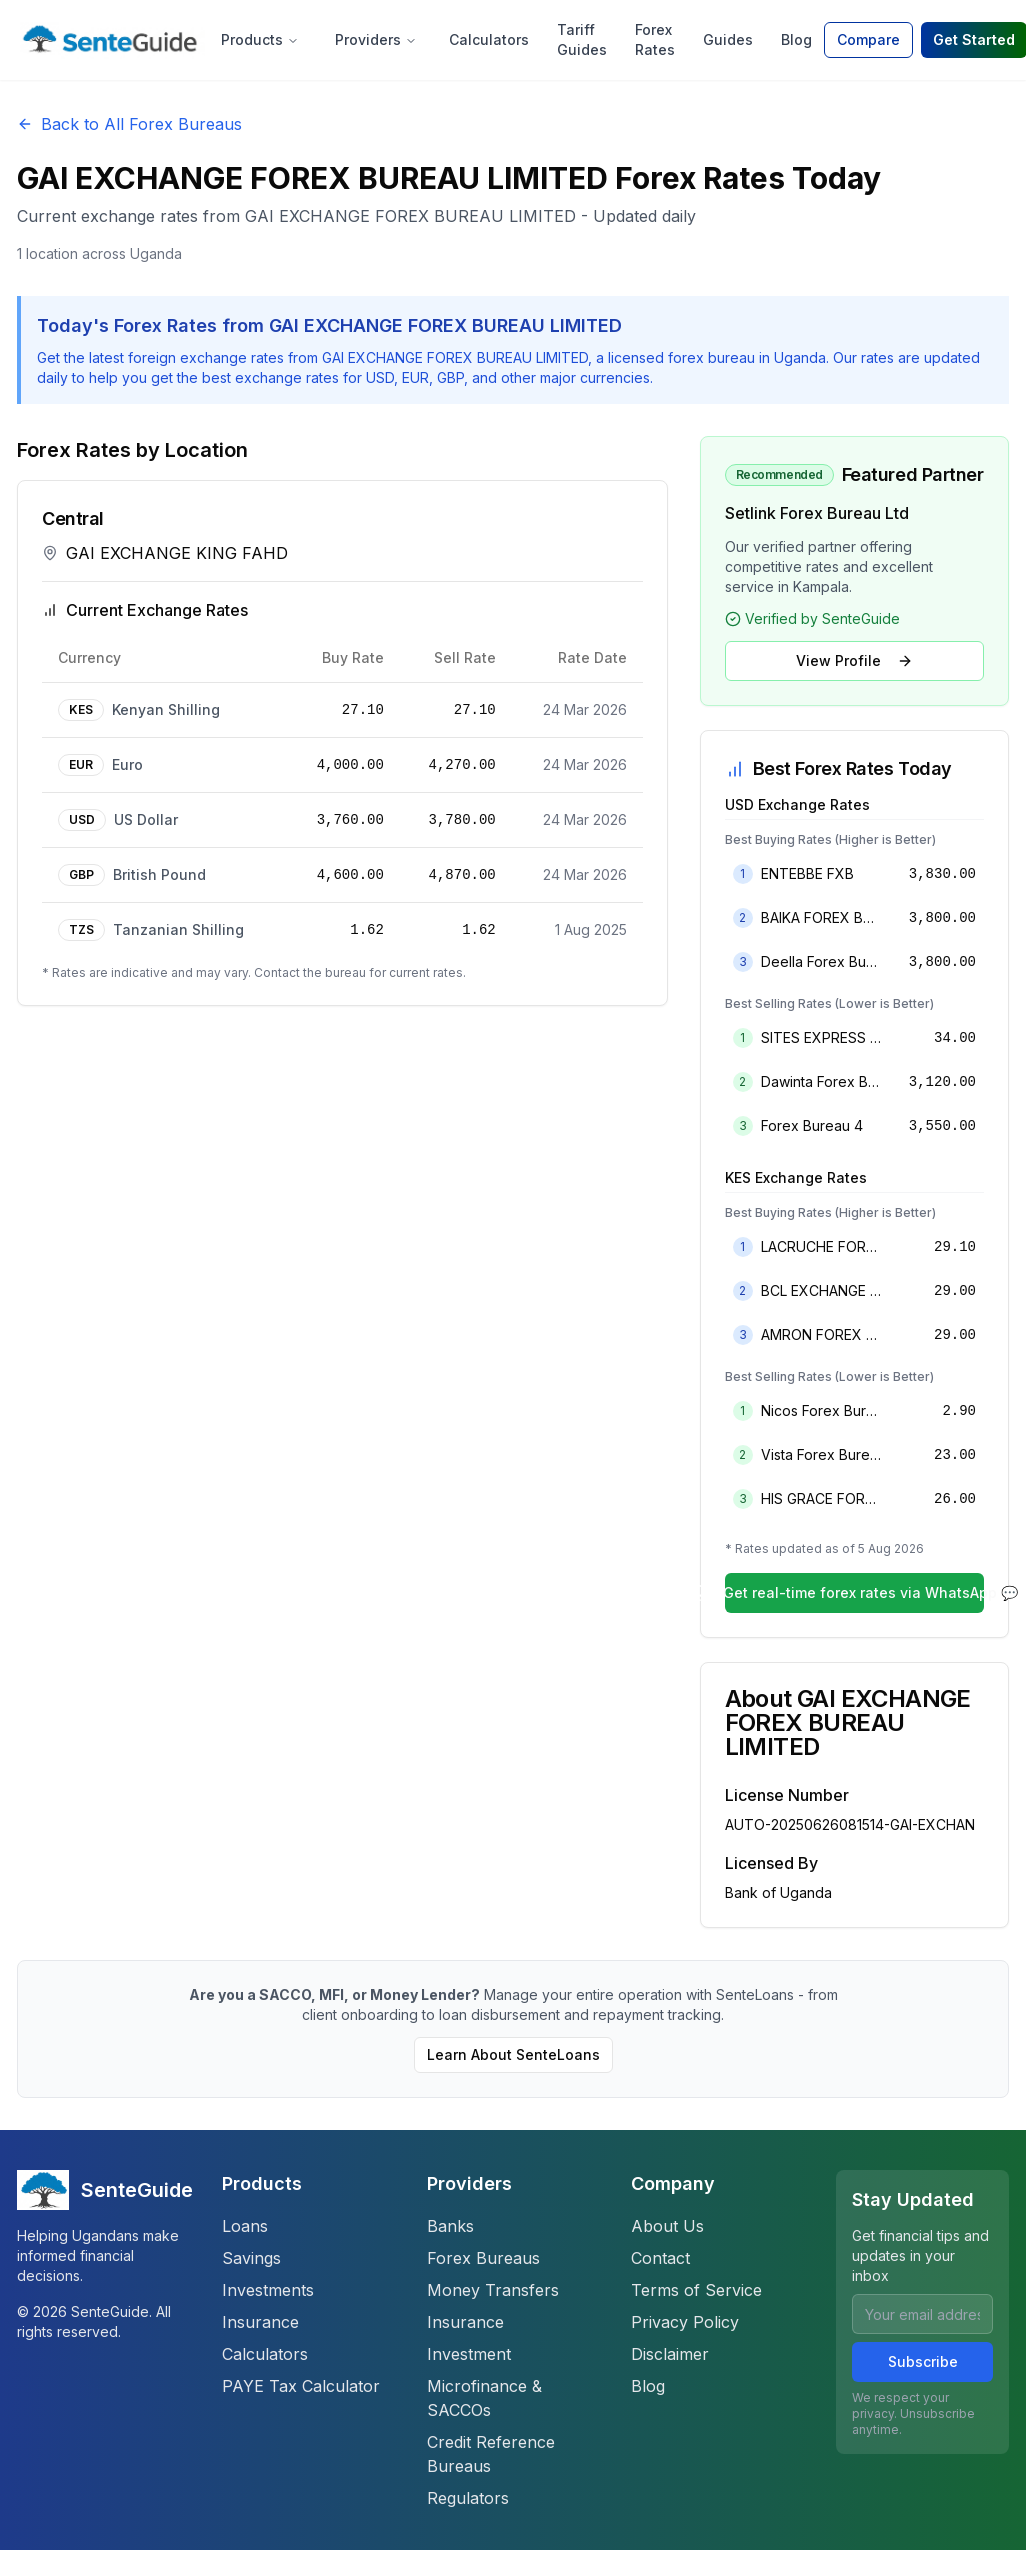 The width and height of the screenshot is (1026, 2550). I want to click on Guides, so click(728, 39).